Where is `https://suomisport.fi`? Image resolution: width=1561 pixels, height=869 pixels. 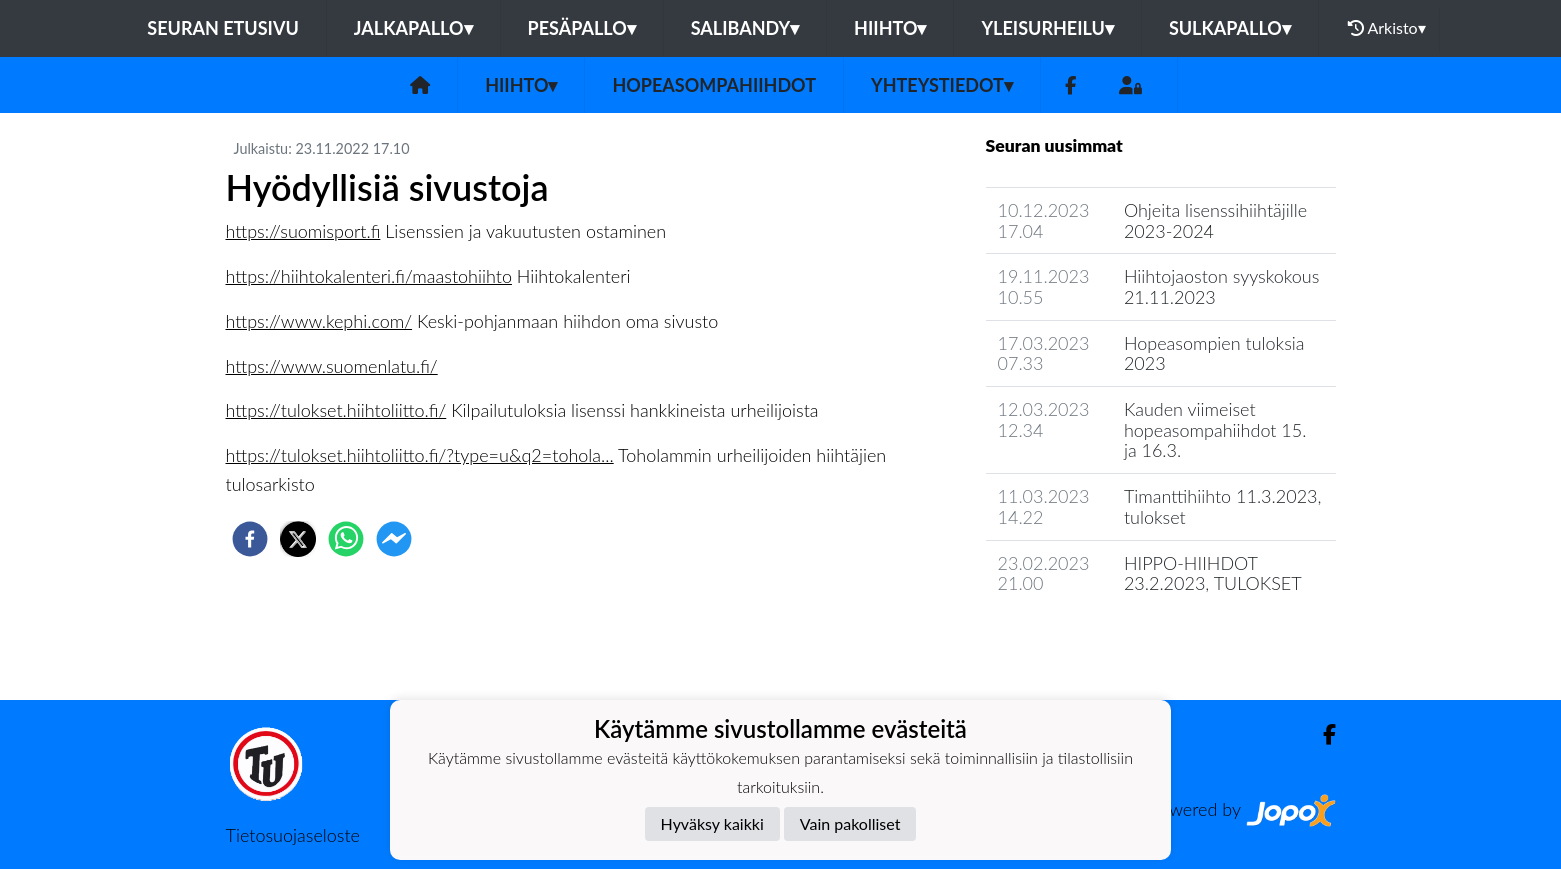 https://suomisport.fi is located at coordinates (303, 231).